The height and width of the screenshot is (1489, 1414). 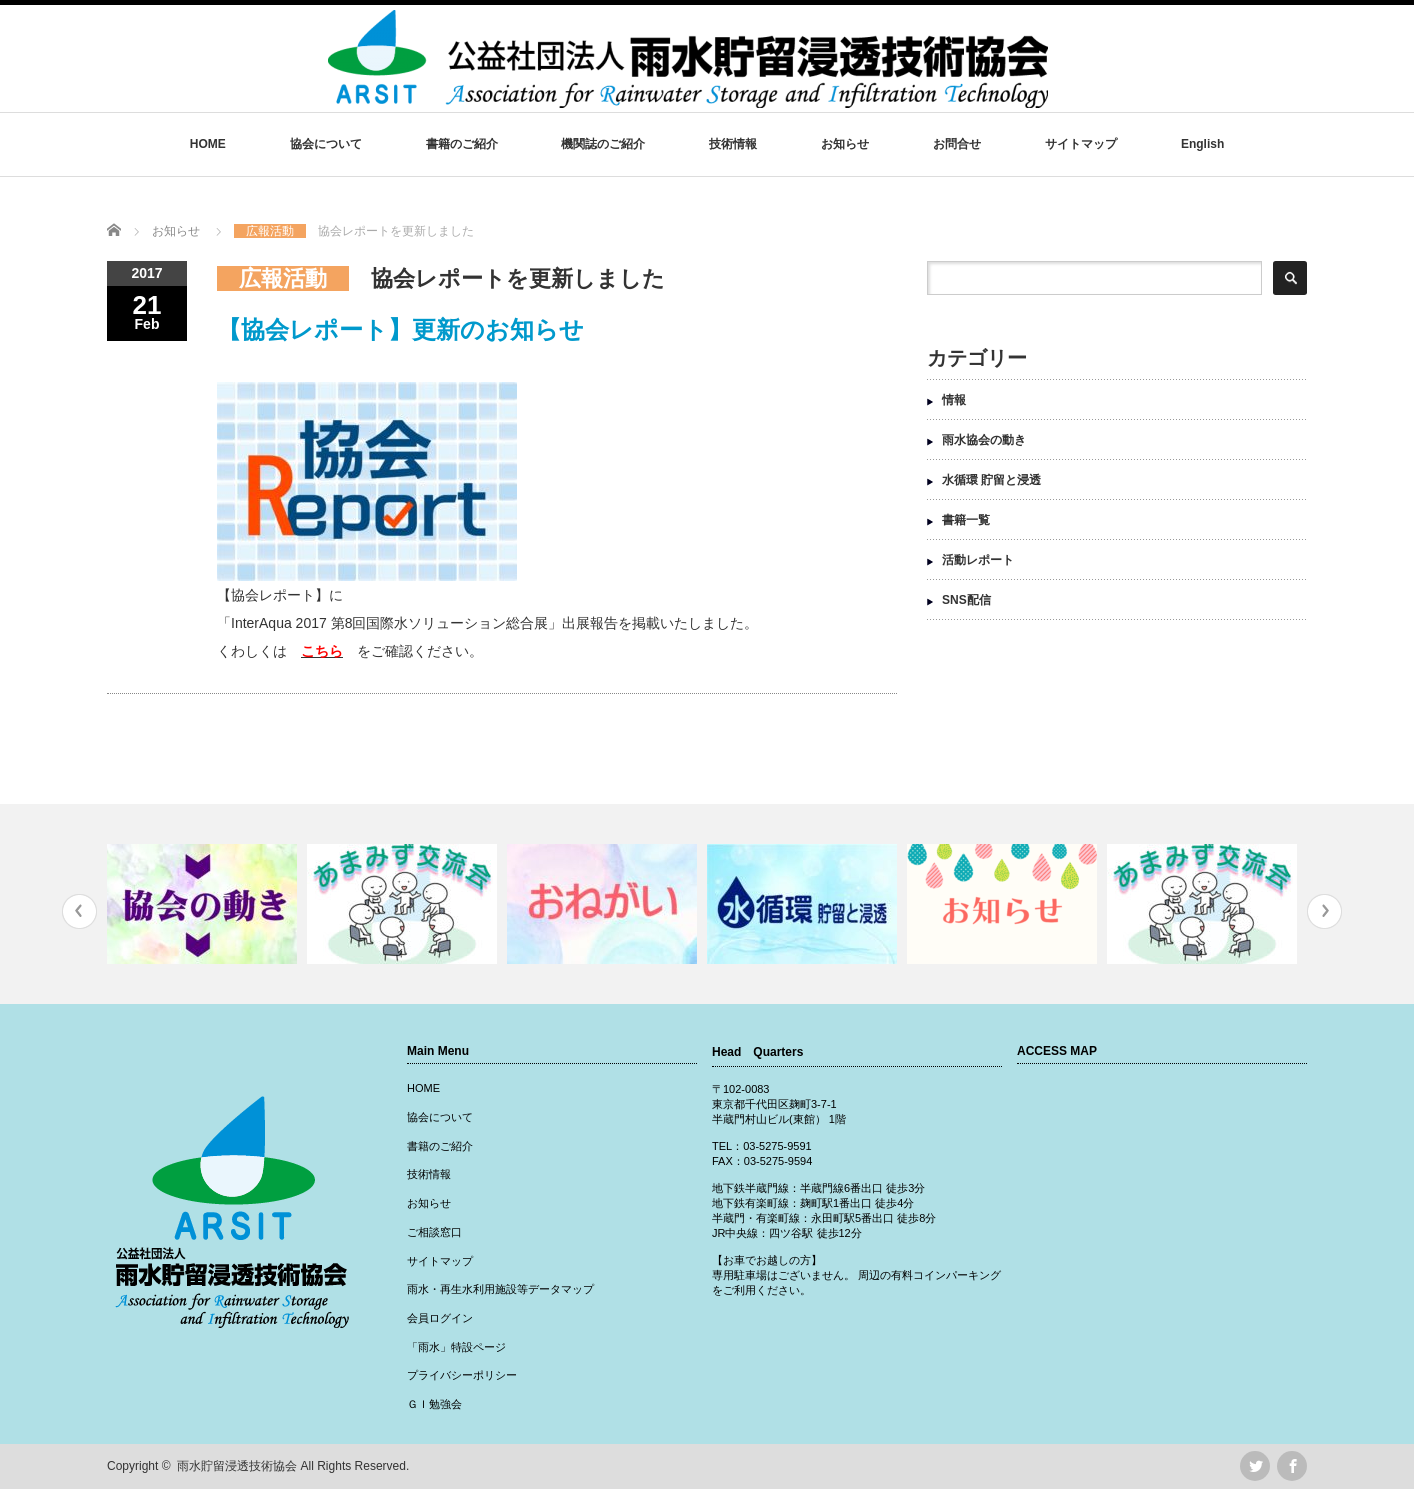 I want to click on 書籍一覧, so click(x=966, y=520).